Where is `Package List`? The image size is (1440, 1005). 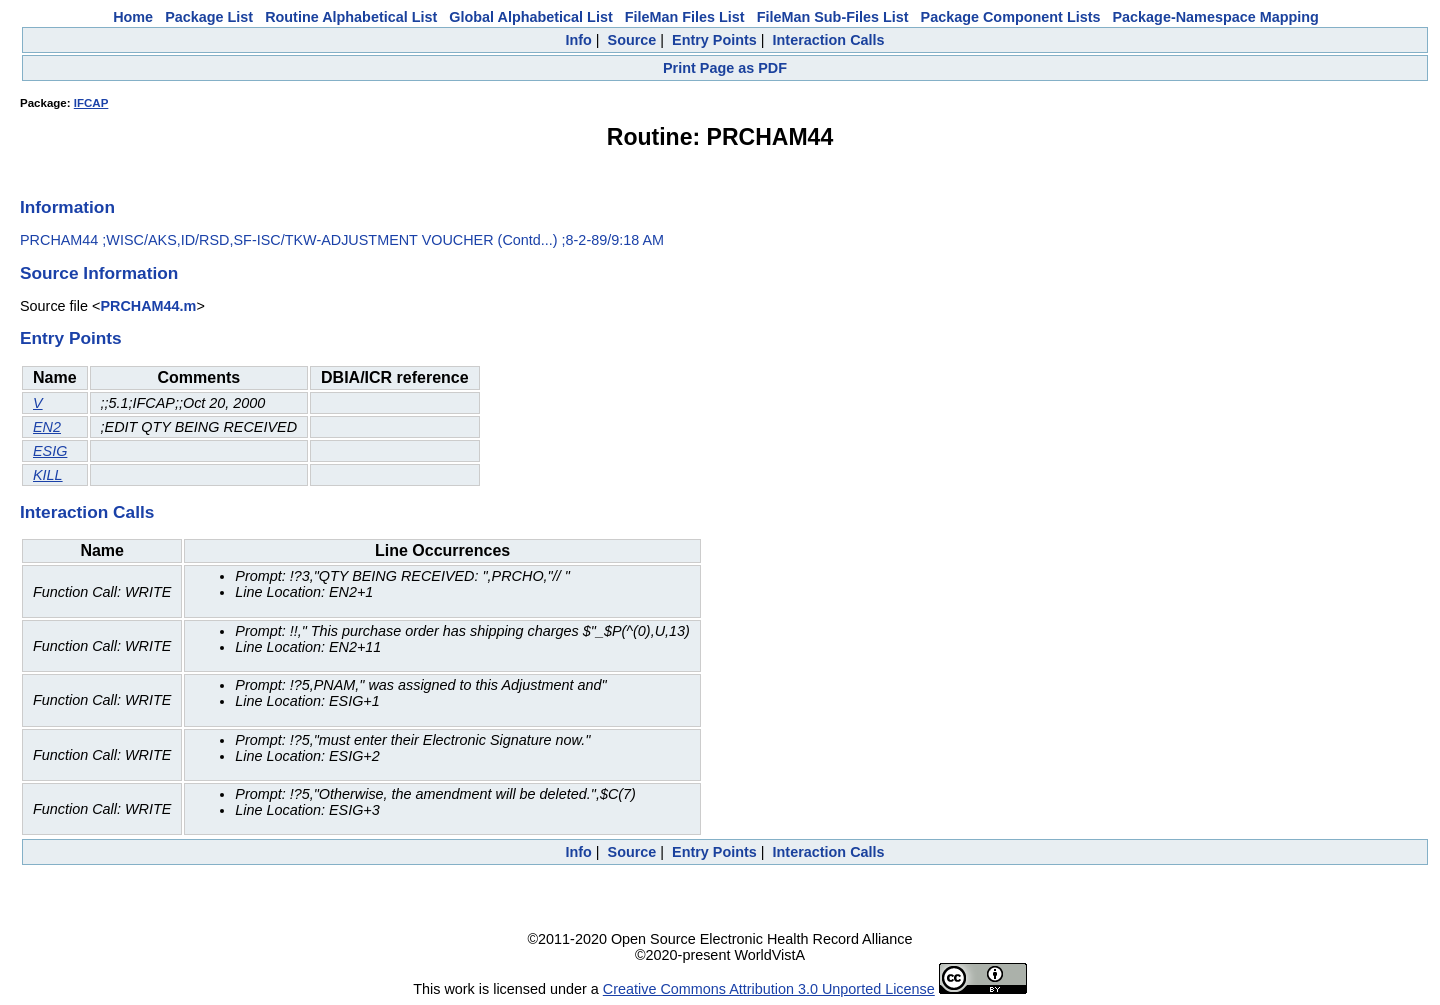
Package List is located at coordinates (209, 17).